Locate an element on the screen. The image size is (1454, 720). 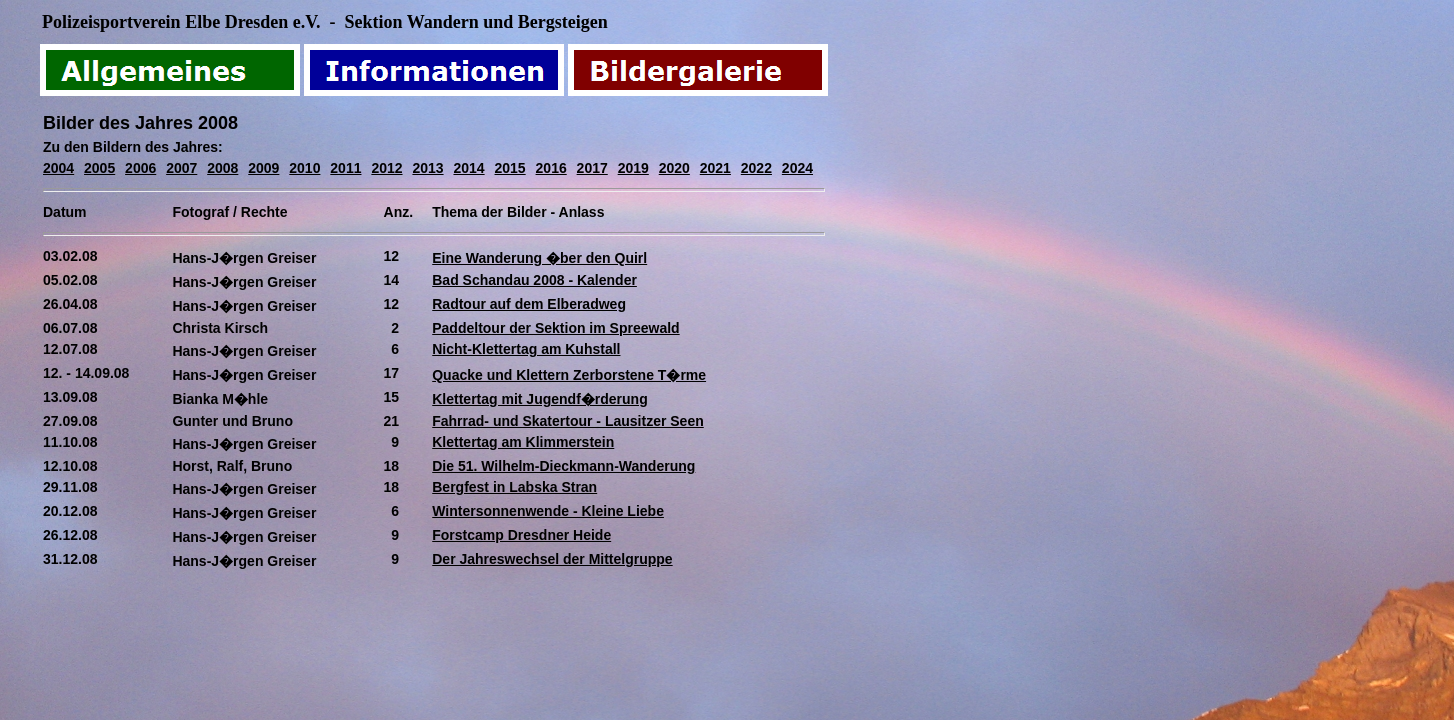
2024 is located at coordinates (797, 168).